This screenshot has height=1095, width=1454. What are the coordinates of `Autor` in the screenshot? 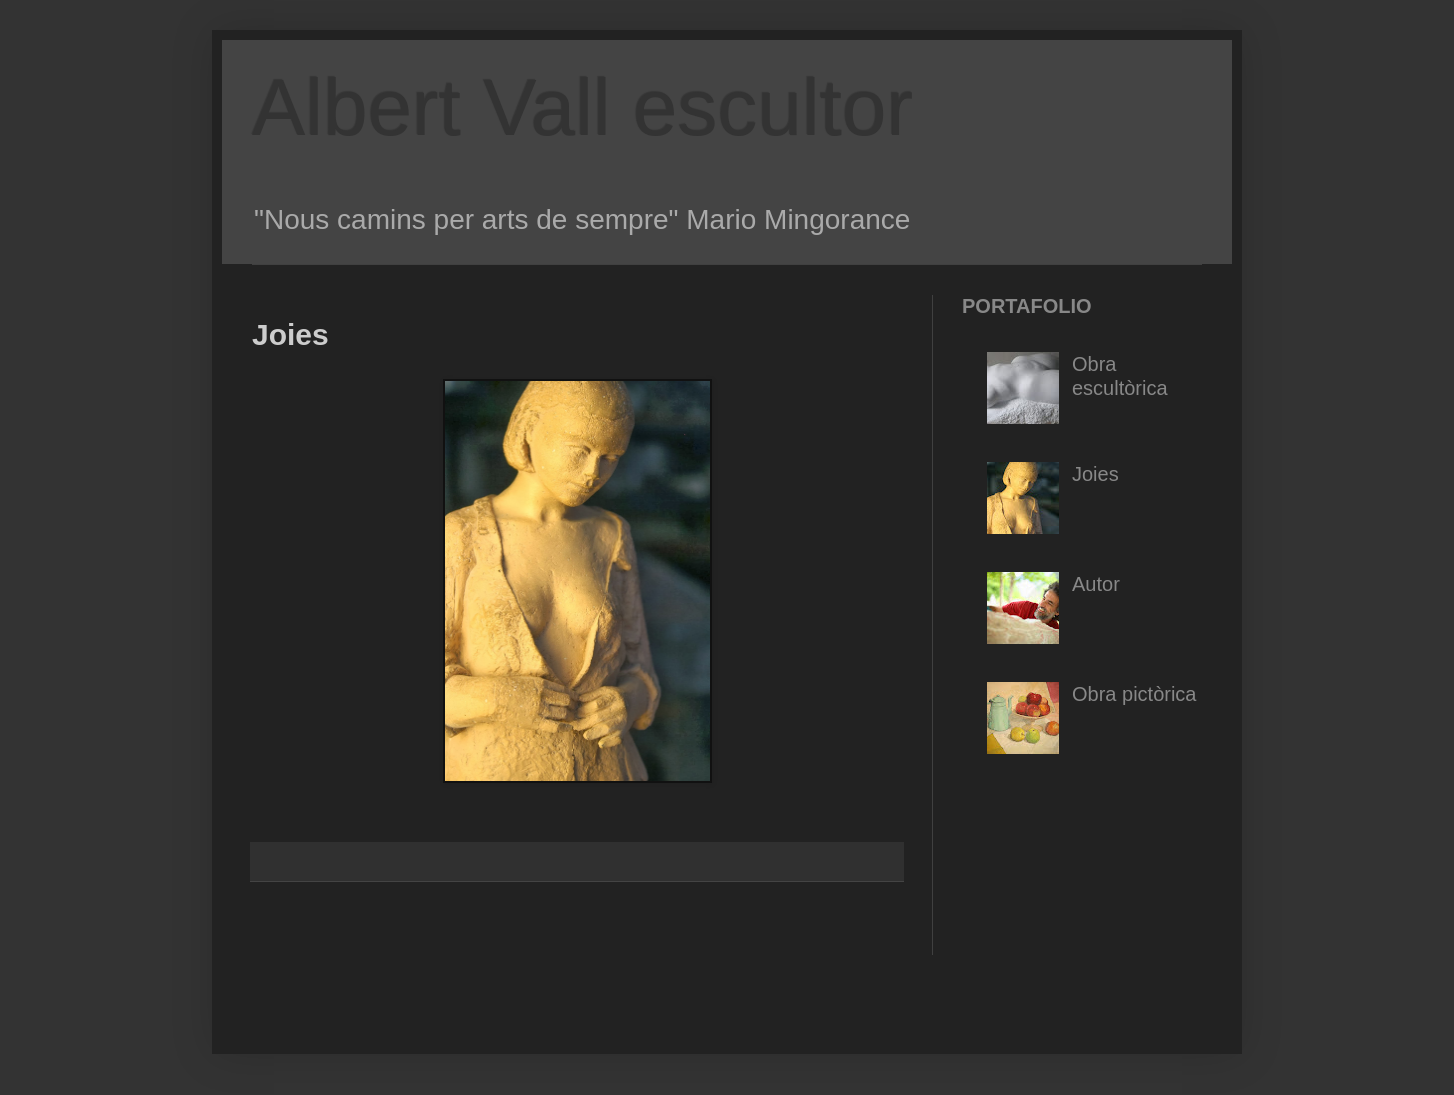 It's located at (1096, 584).